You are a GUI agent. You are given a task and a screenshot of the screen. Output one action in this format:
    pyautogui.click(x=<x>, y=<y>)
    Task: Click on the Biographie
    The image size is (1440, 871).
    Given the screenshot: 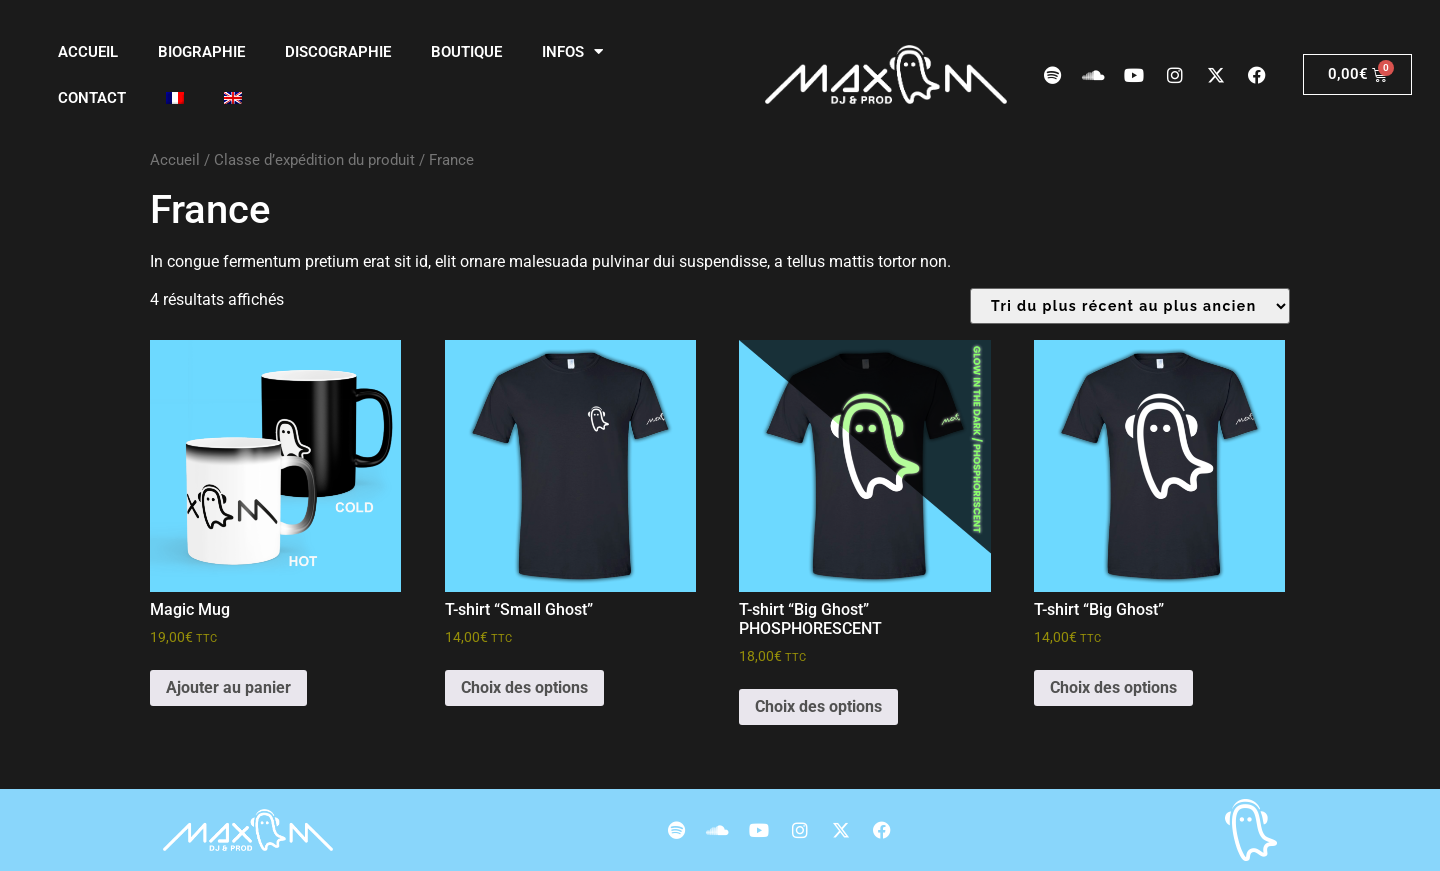 What is the action you would take?
    pyautogui.click(x=201, y=52)
    